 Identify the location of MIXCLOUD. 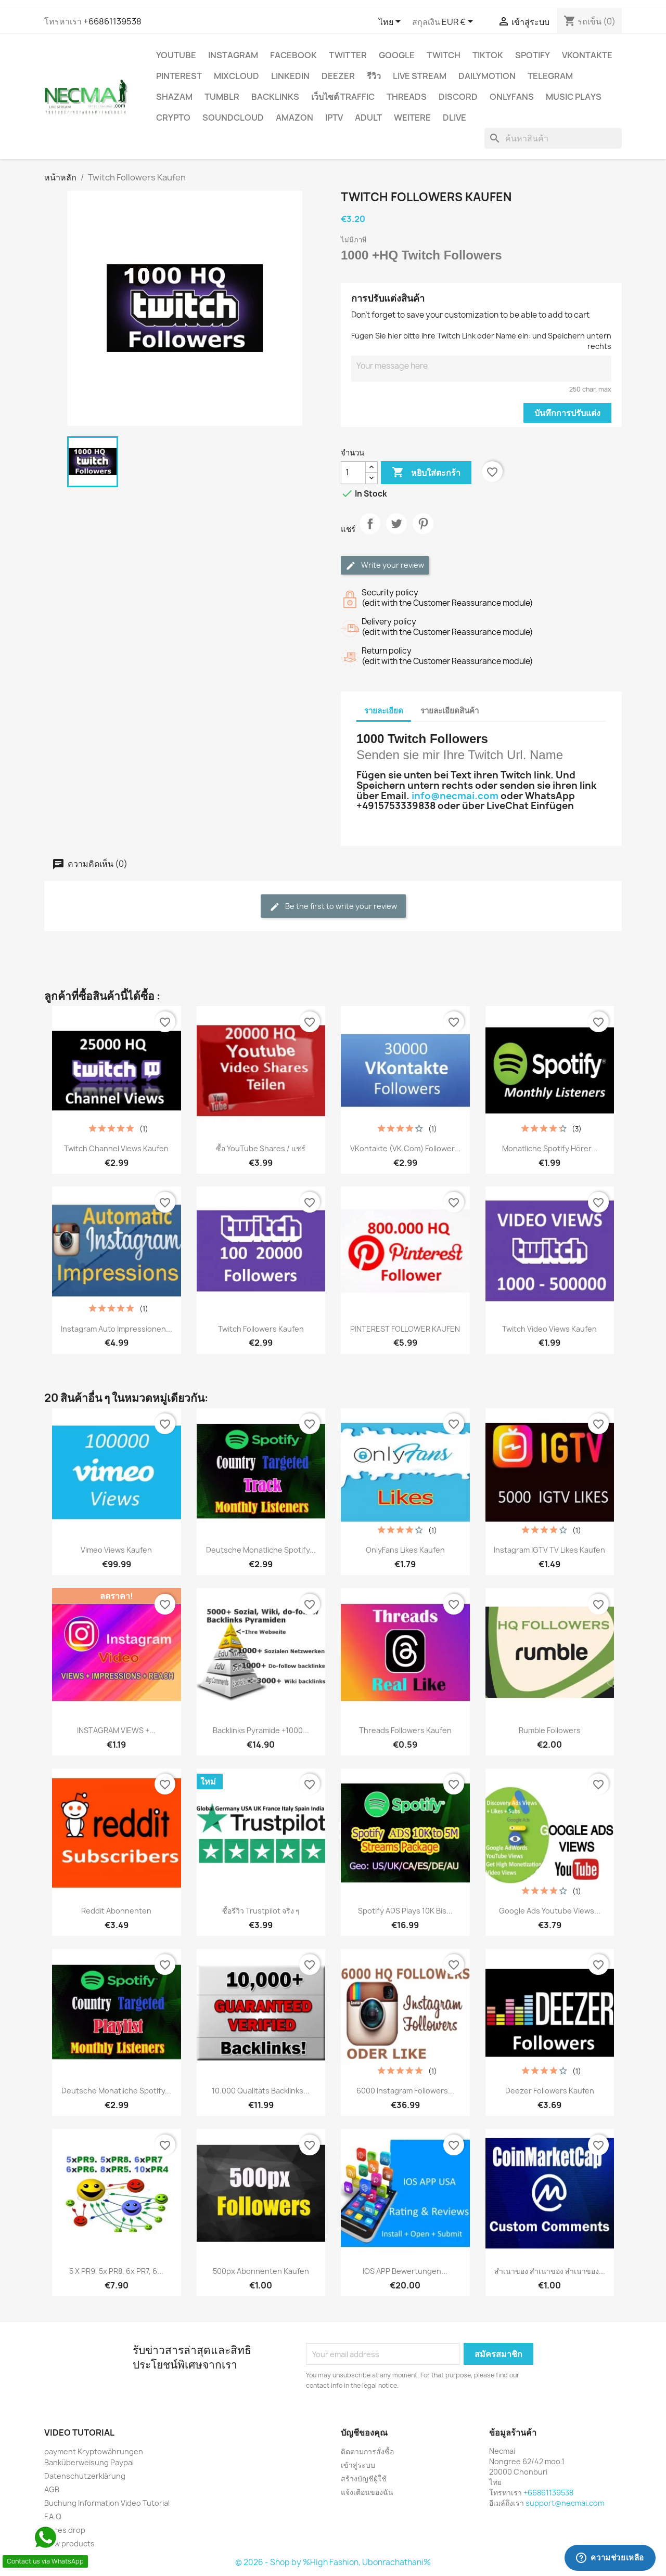
(236, 76).